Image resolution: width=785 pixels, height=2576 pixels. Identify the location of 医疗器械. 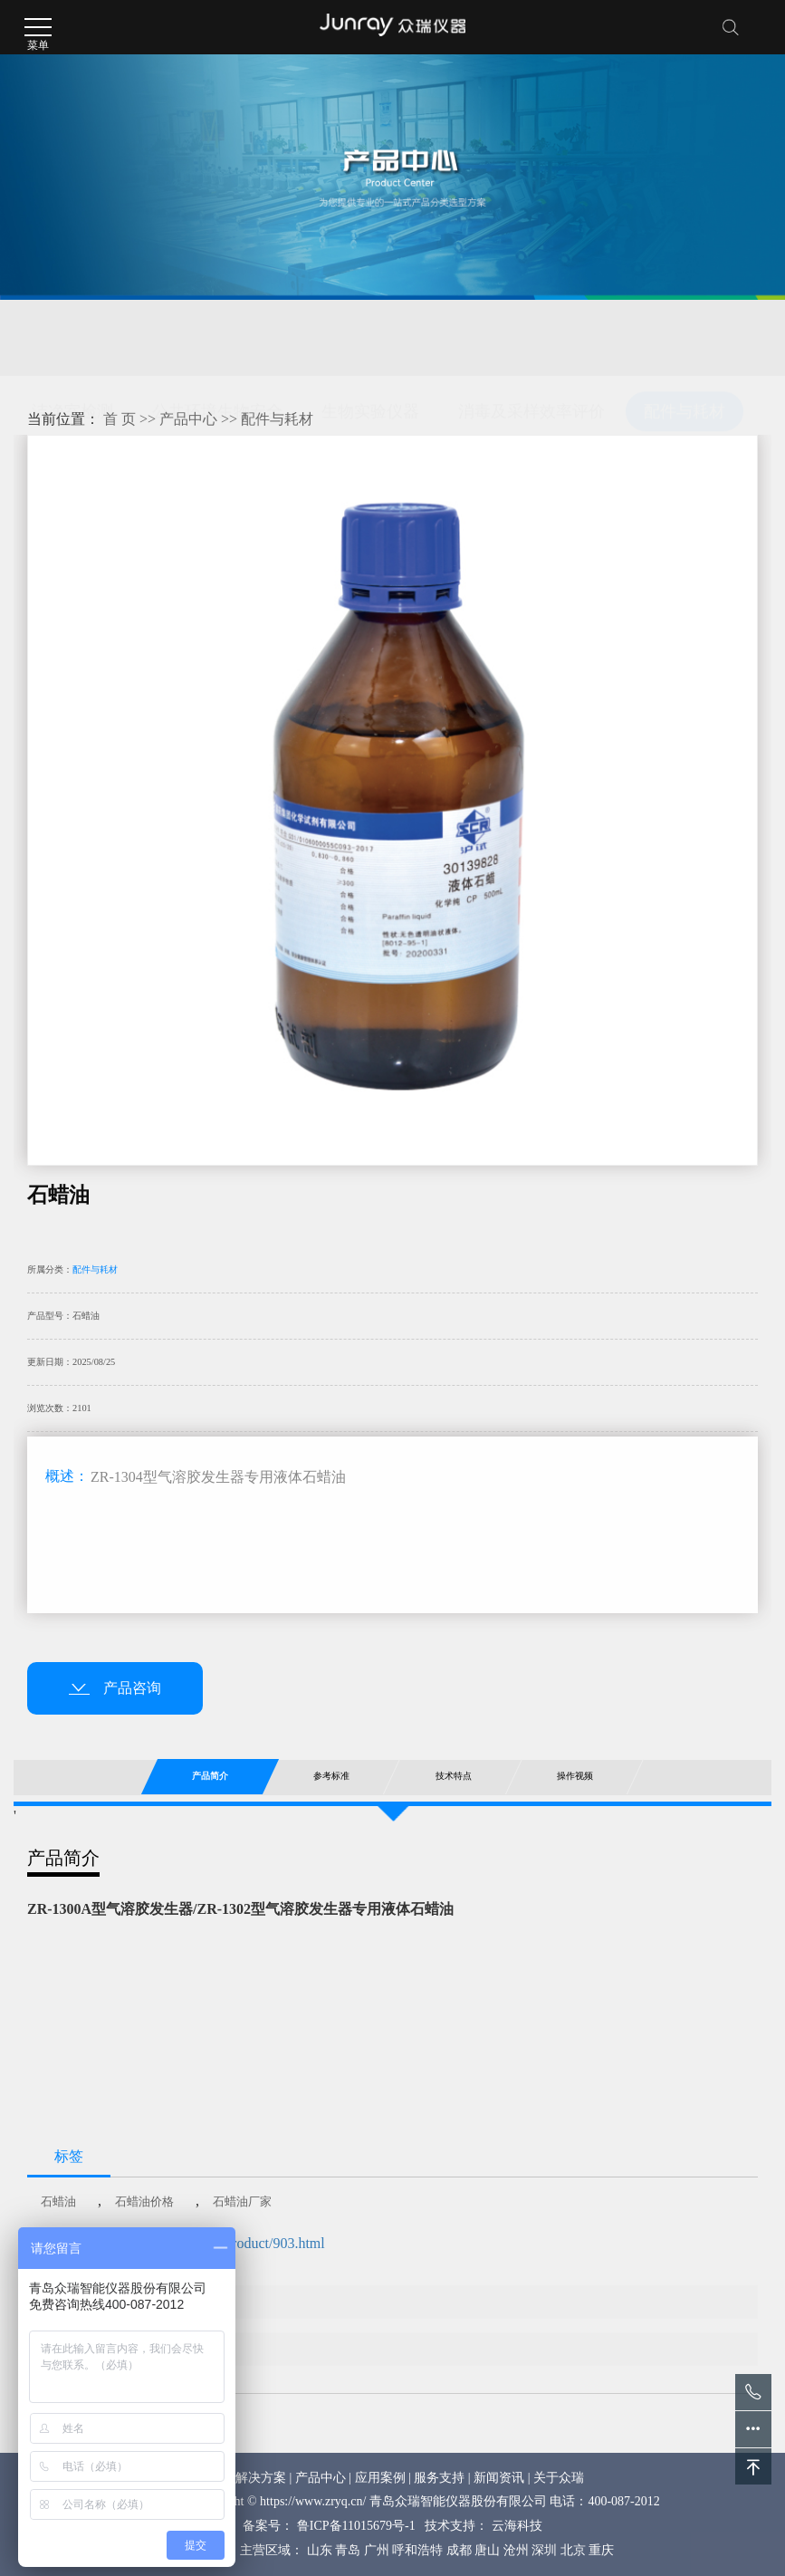
(64, 382).